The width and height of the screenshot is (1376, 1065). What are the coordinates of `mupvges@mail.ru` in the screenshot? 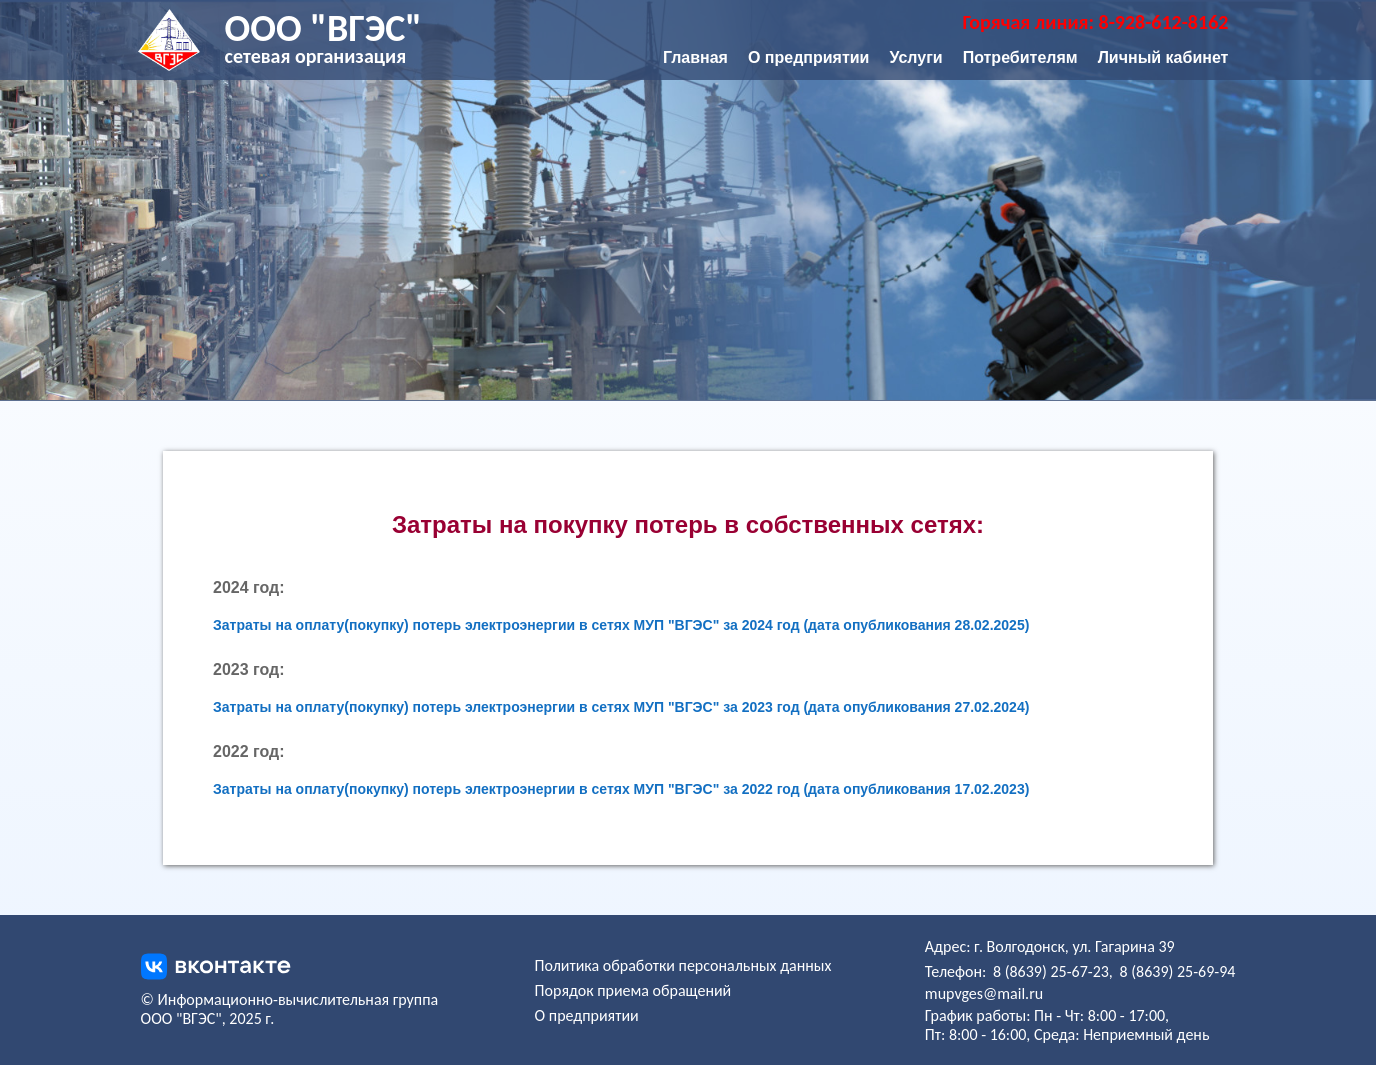 It's located at (984, 993).